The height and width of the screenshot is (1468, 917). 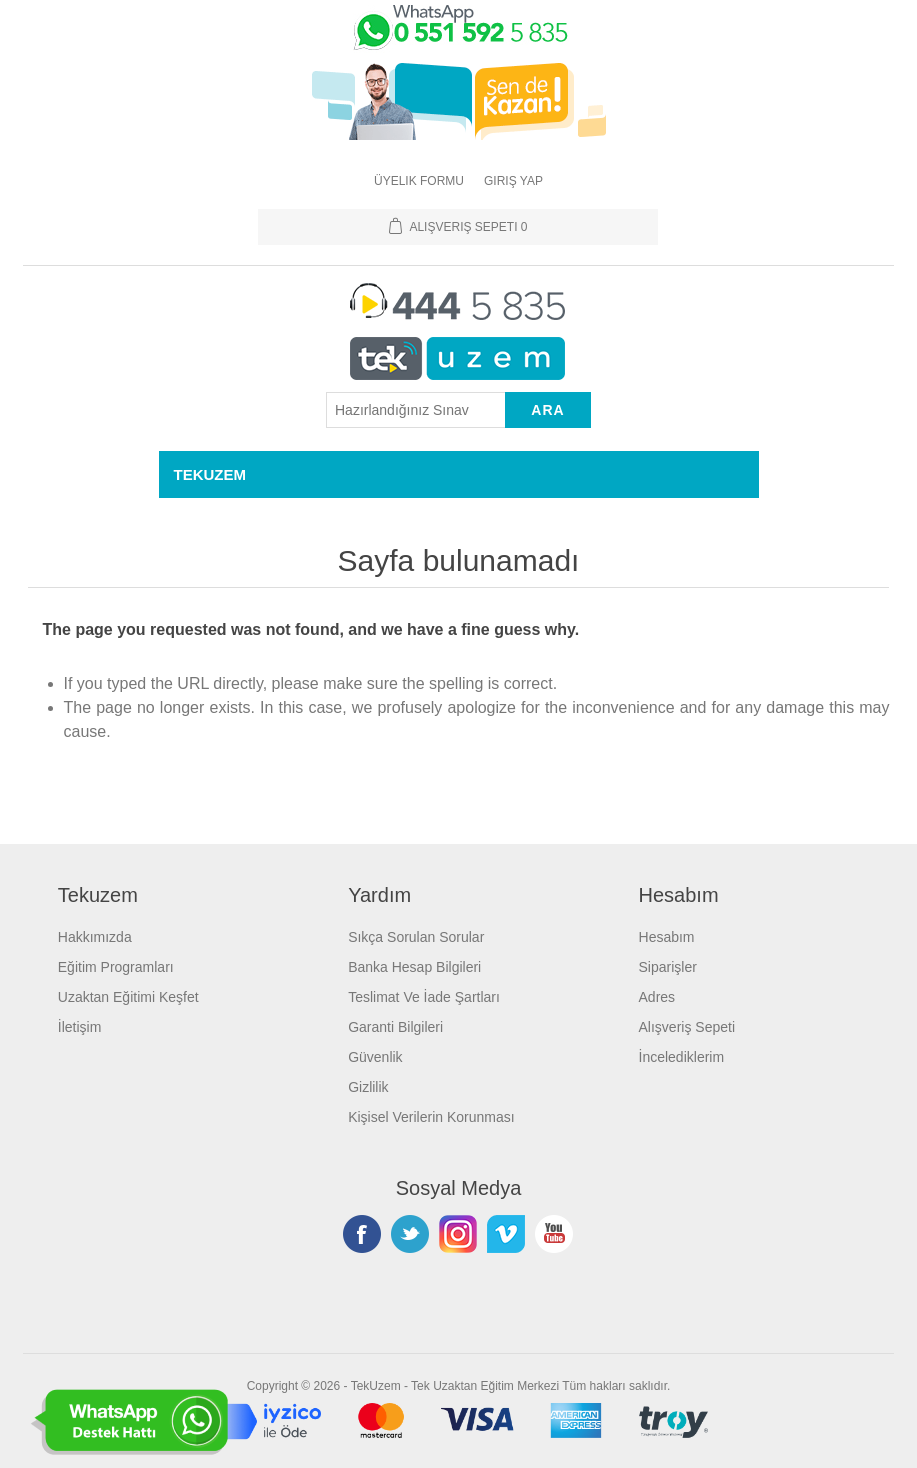 I want to click on Hesabım, so click(x=667, y=937).